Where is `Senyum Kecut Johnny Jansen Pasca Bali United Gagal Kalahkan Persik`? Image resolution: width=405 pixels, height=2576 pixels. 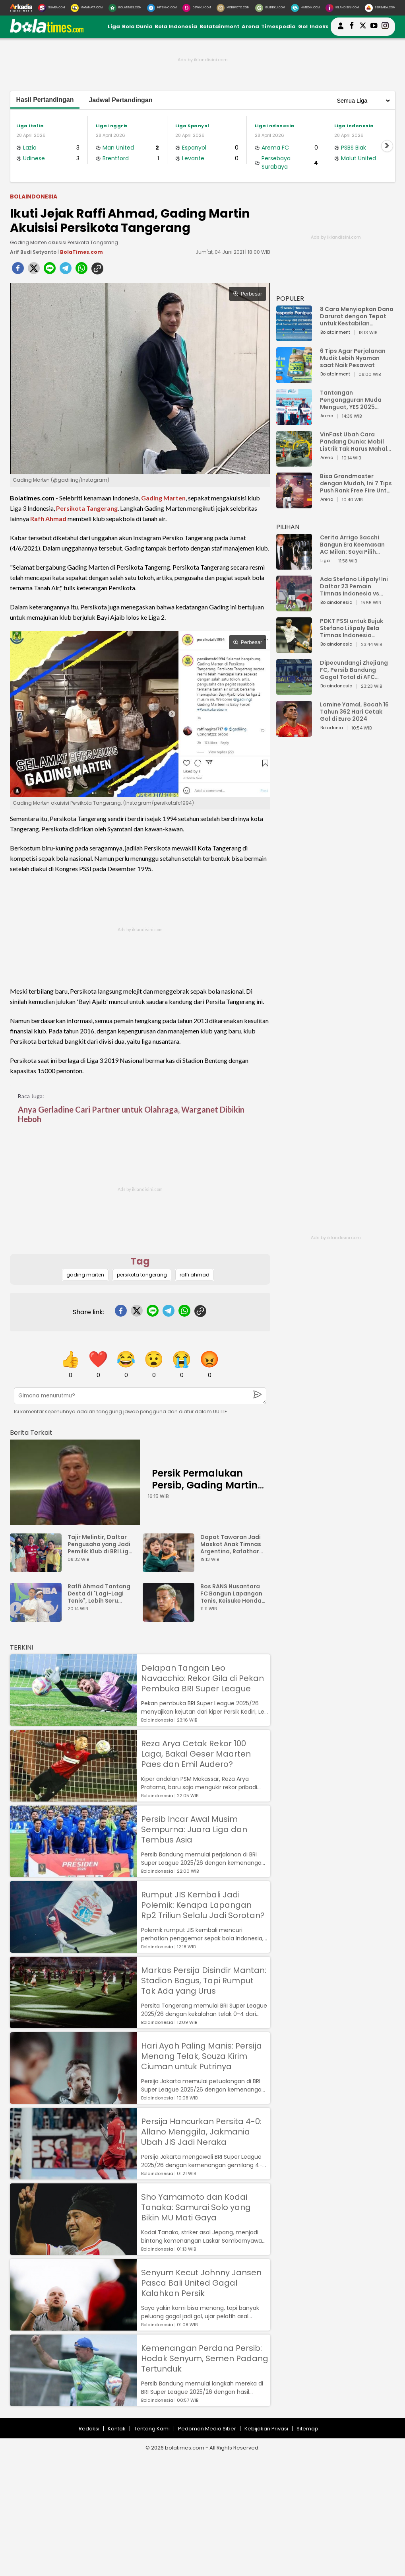
Senyum Kecut Johnny Jansen Pasca Bali United Gagal Kalahkan Persik is located at coordinates (201, 2282).